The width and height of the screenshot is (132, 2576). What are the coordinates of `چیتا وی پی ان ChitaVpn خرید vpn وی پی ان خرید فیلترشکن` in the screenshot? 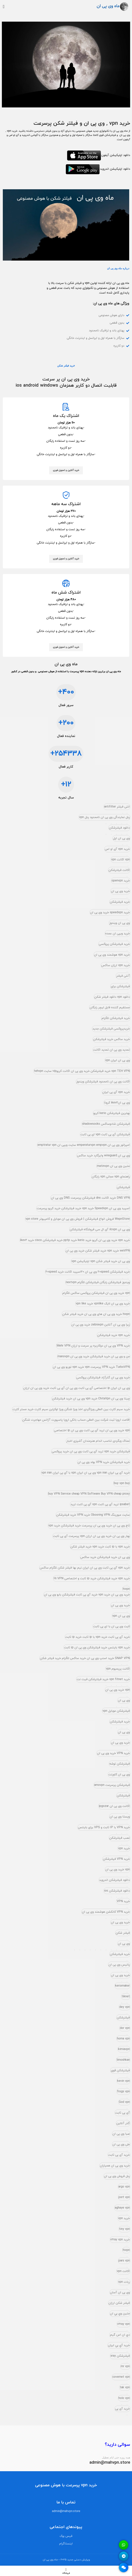 It's located at (91, 1399).